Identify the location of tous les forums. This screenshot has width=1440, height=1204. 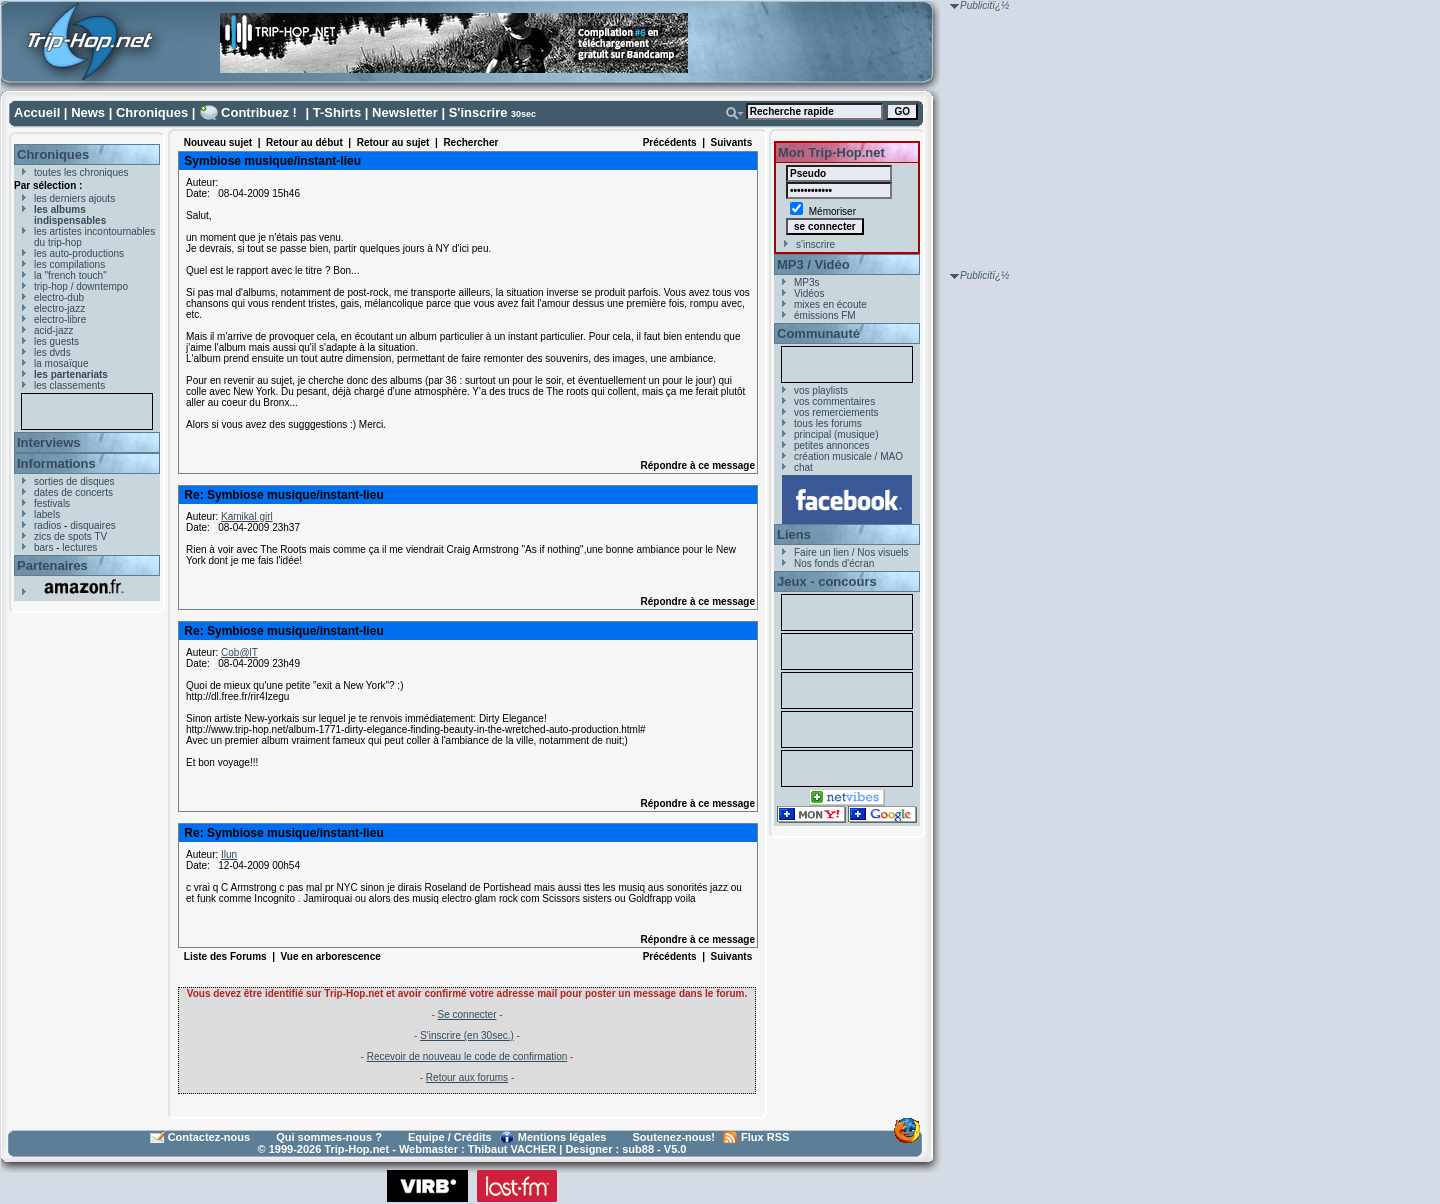
(828, 423).